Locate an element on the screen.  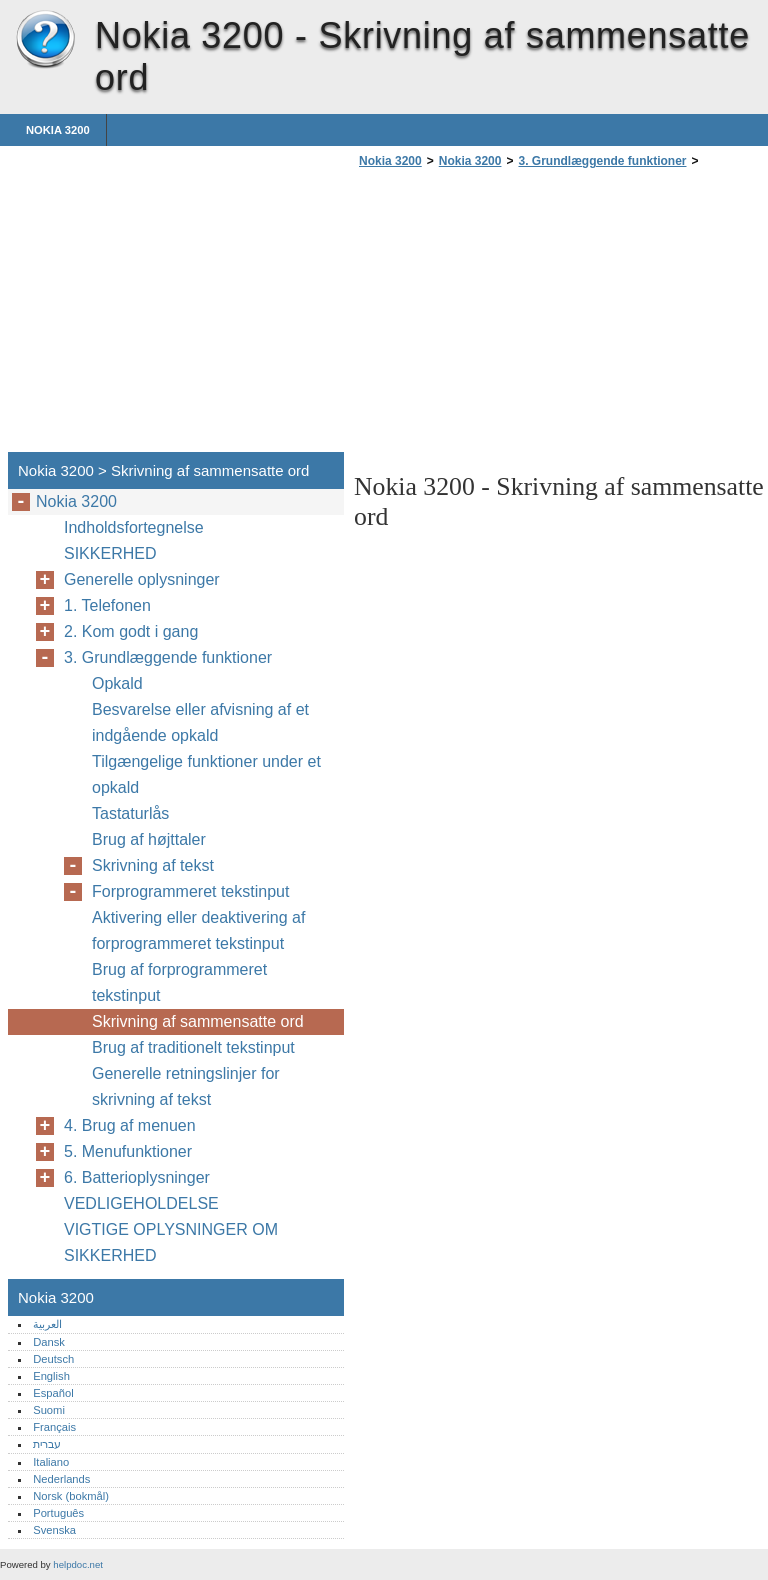
5. Menufunktioner is located at coordinates (128, 1151).